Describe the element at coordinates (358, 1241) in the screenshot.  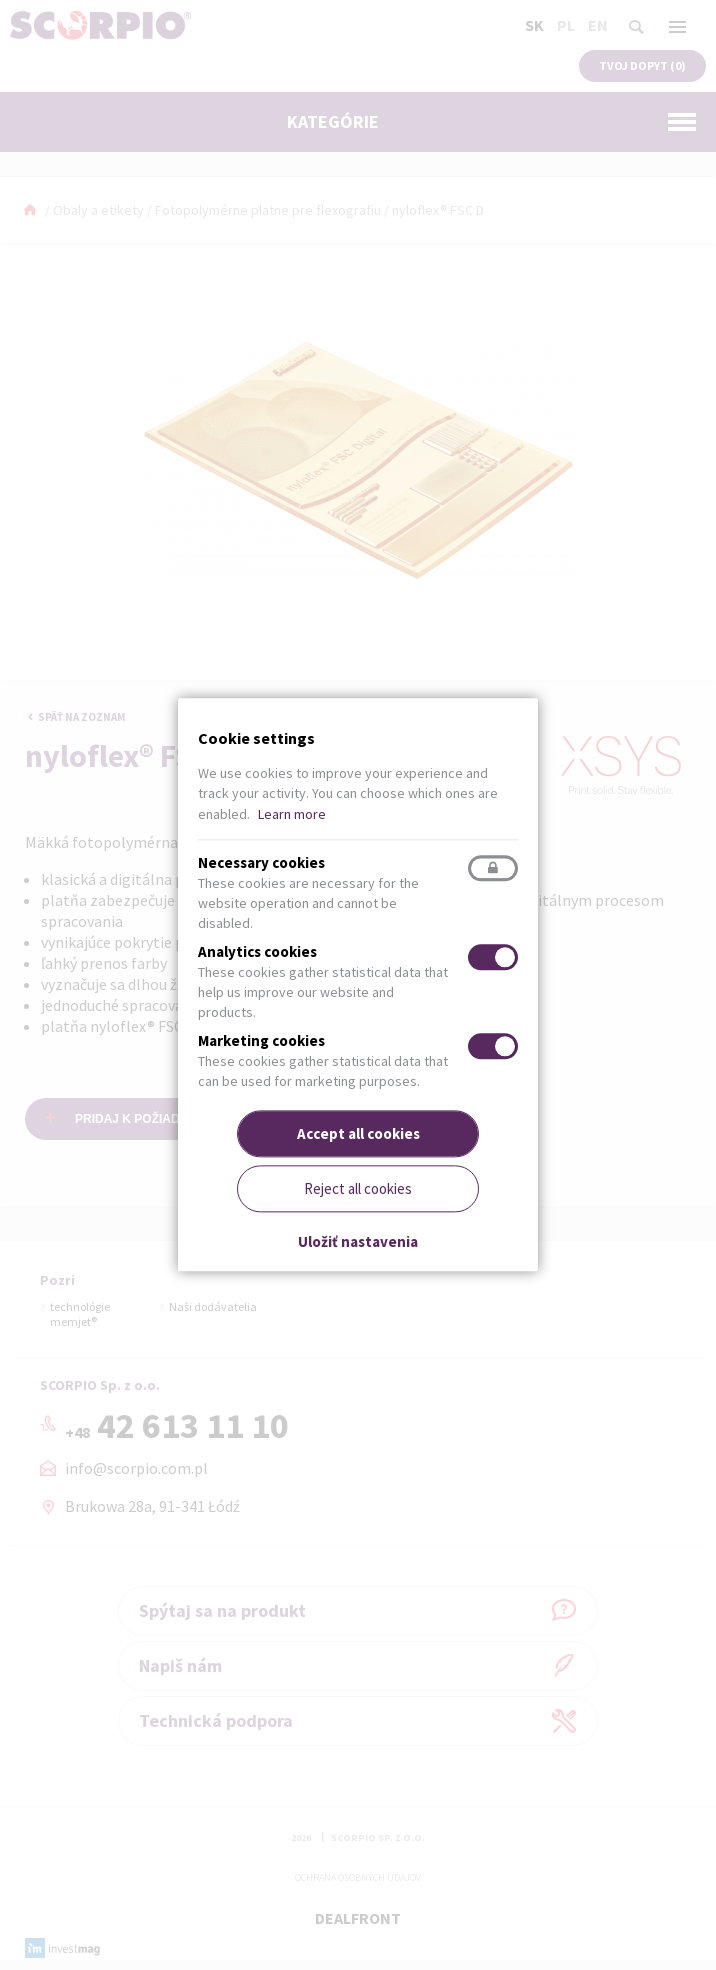
I see `Uložiť nastavenia` at that location.